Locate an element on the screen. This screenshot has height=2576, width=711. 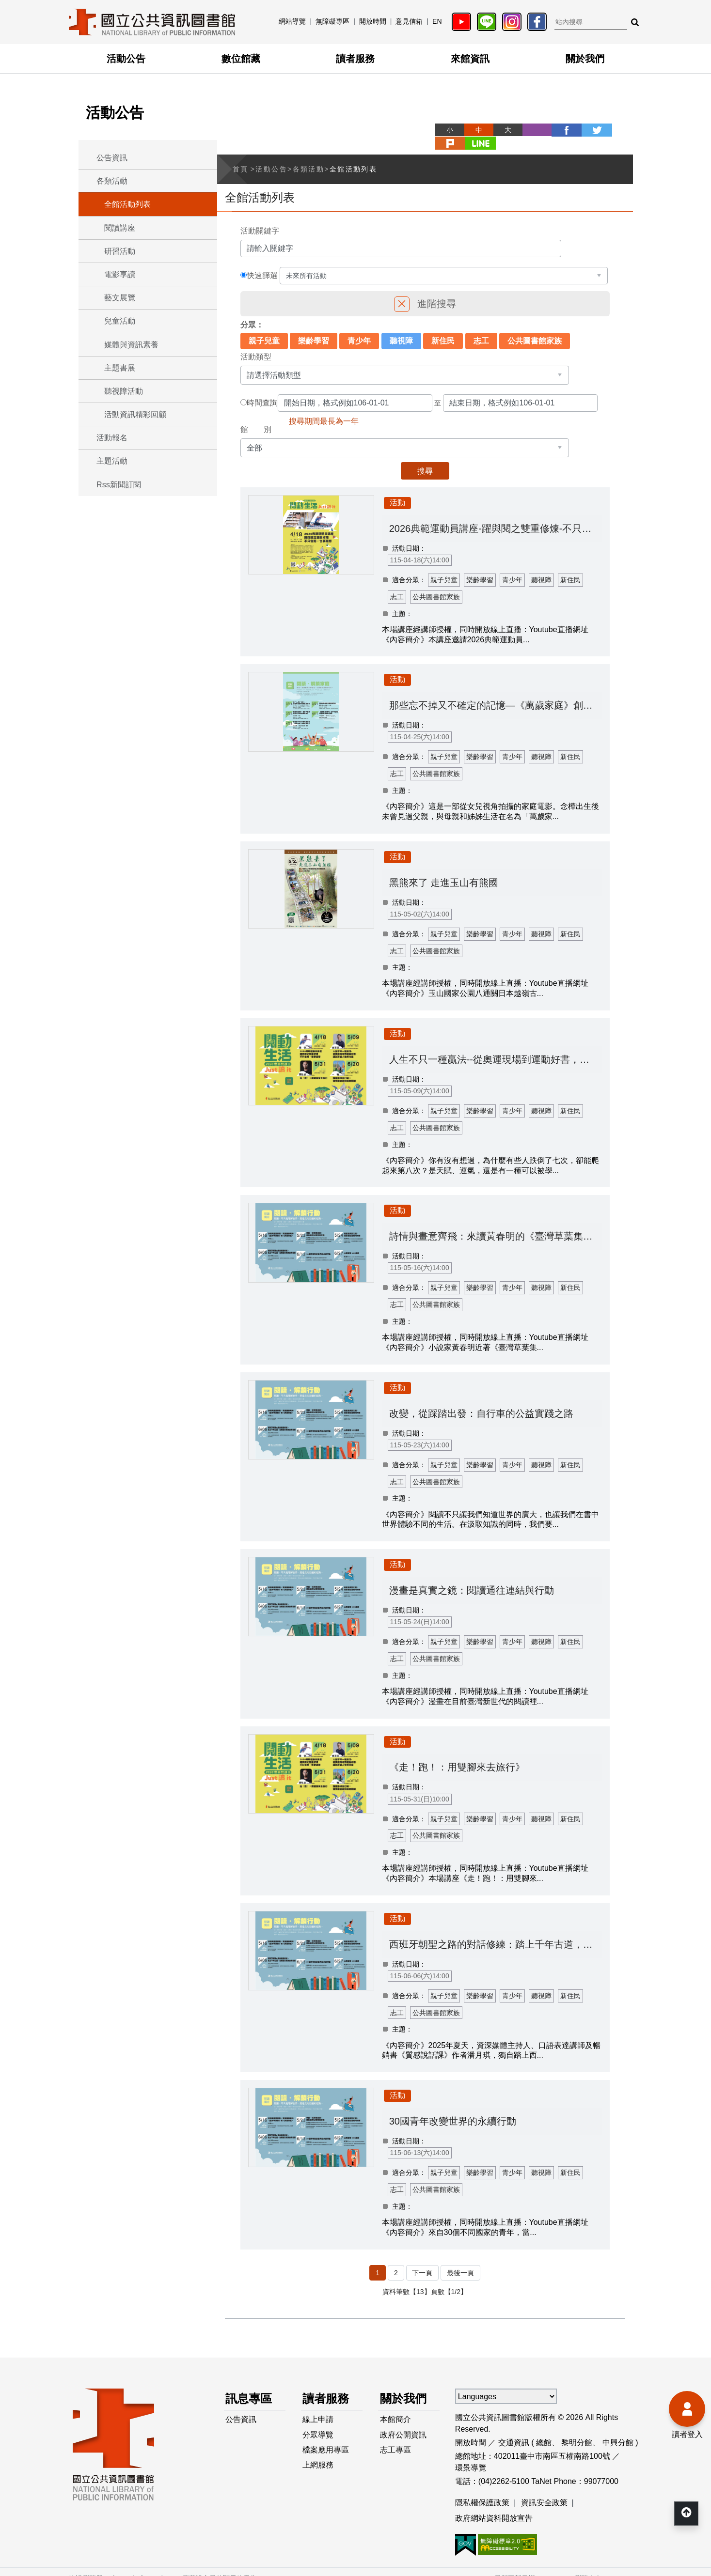
志工專區 is located at coordinates (395, 2437).